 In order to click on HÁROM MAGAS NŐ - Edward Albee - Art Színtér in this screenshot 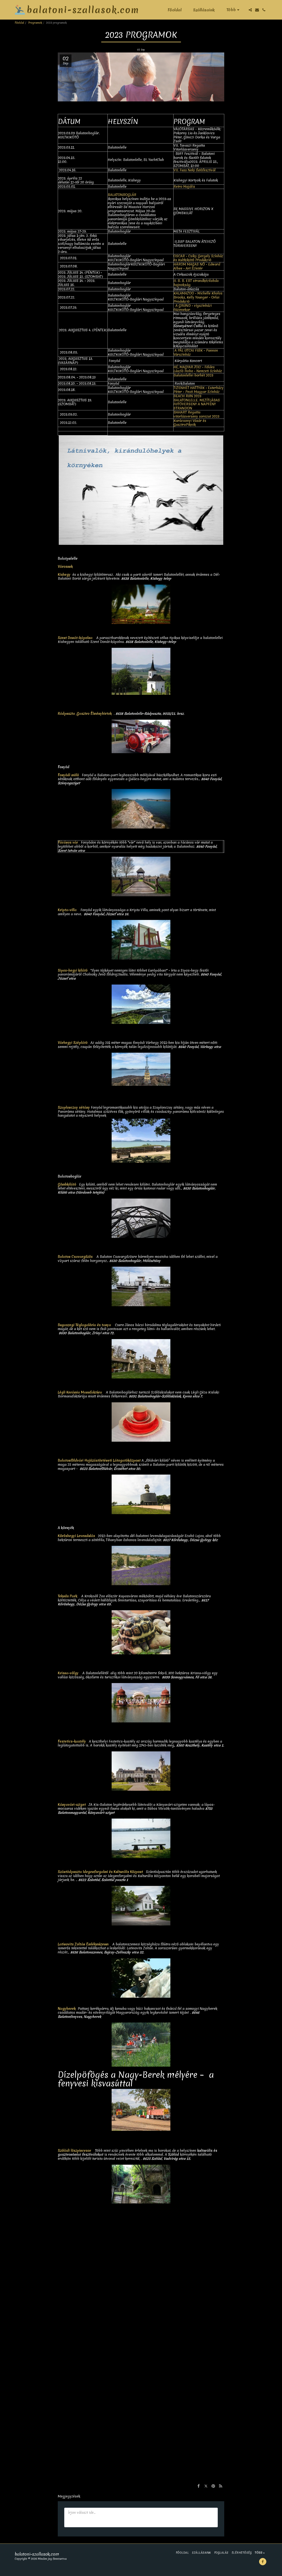, I will do `click(197, 266)`.